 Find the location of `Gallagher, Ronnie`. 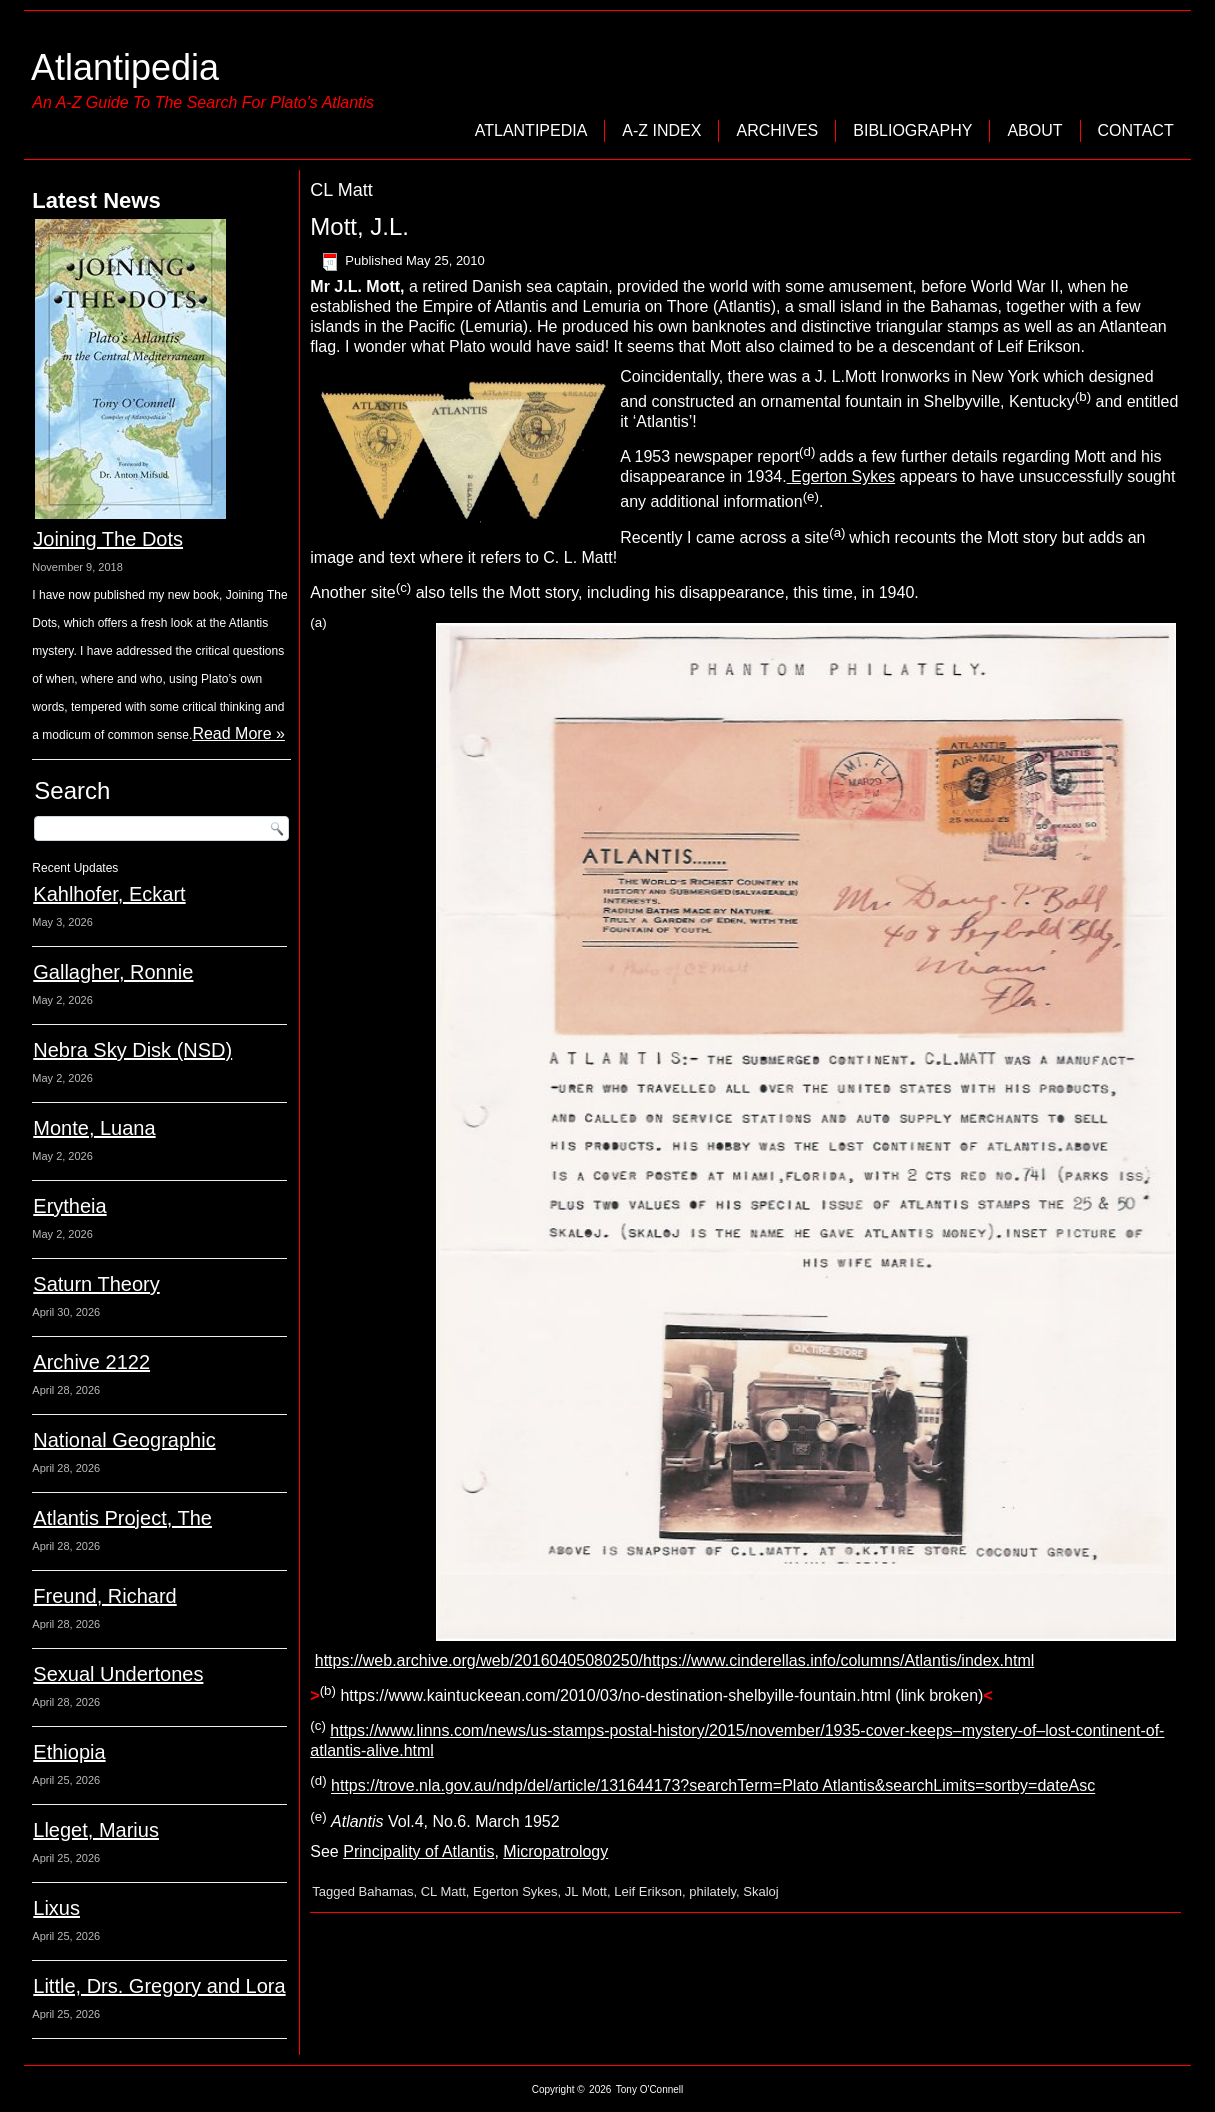

Gallagher, Ronnie is located at coordinates (113, 972).